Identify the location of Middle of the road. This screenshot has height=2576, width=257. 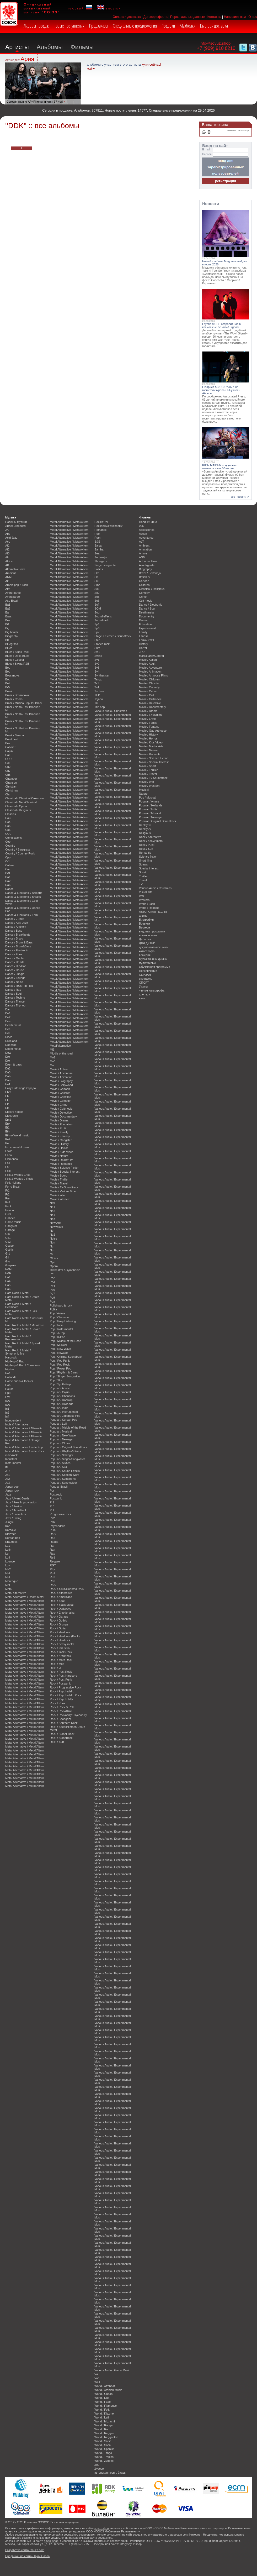
(61, 1053).